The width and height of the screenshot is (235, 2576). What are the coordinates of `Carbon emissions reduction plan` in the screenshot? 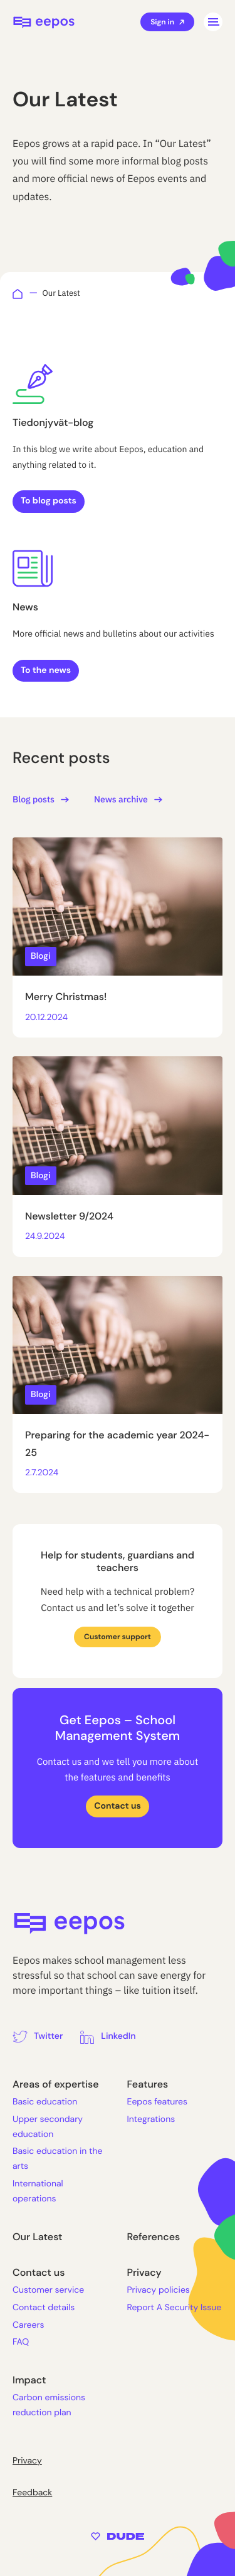 It's located at (49, 2405).